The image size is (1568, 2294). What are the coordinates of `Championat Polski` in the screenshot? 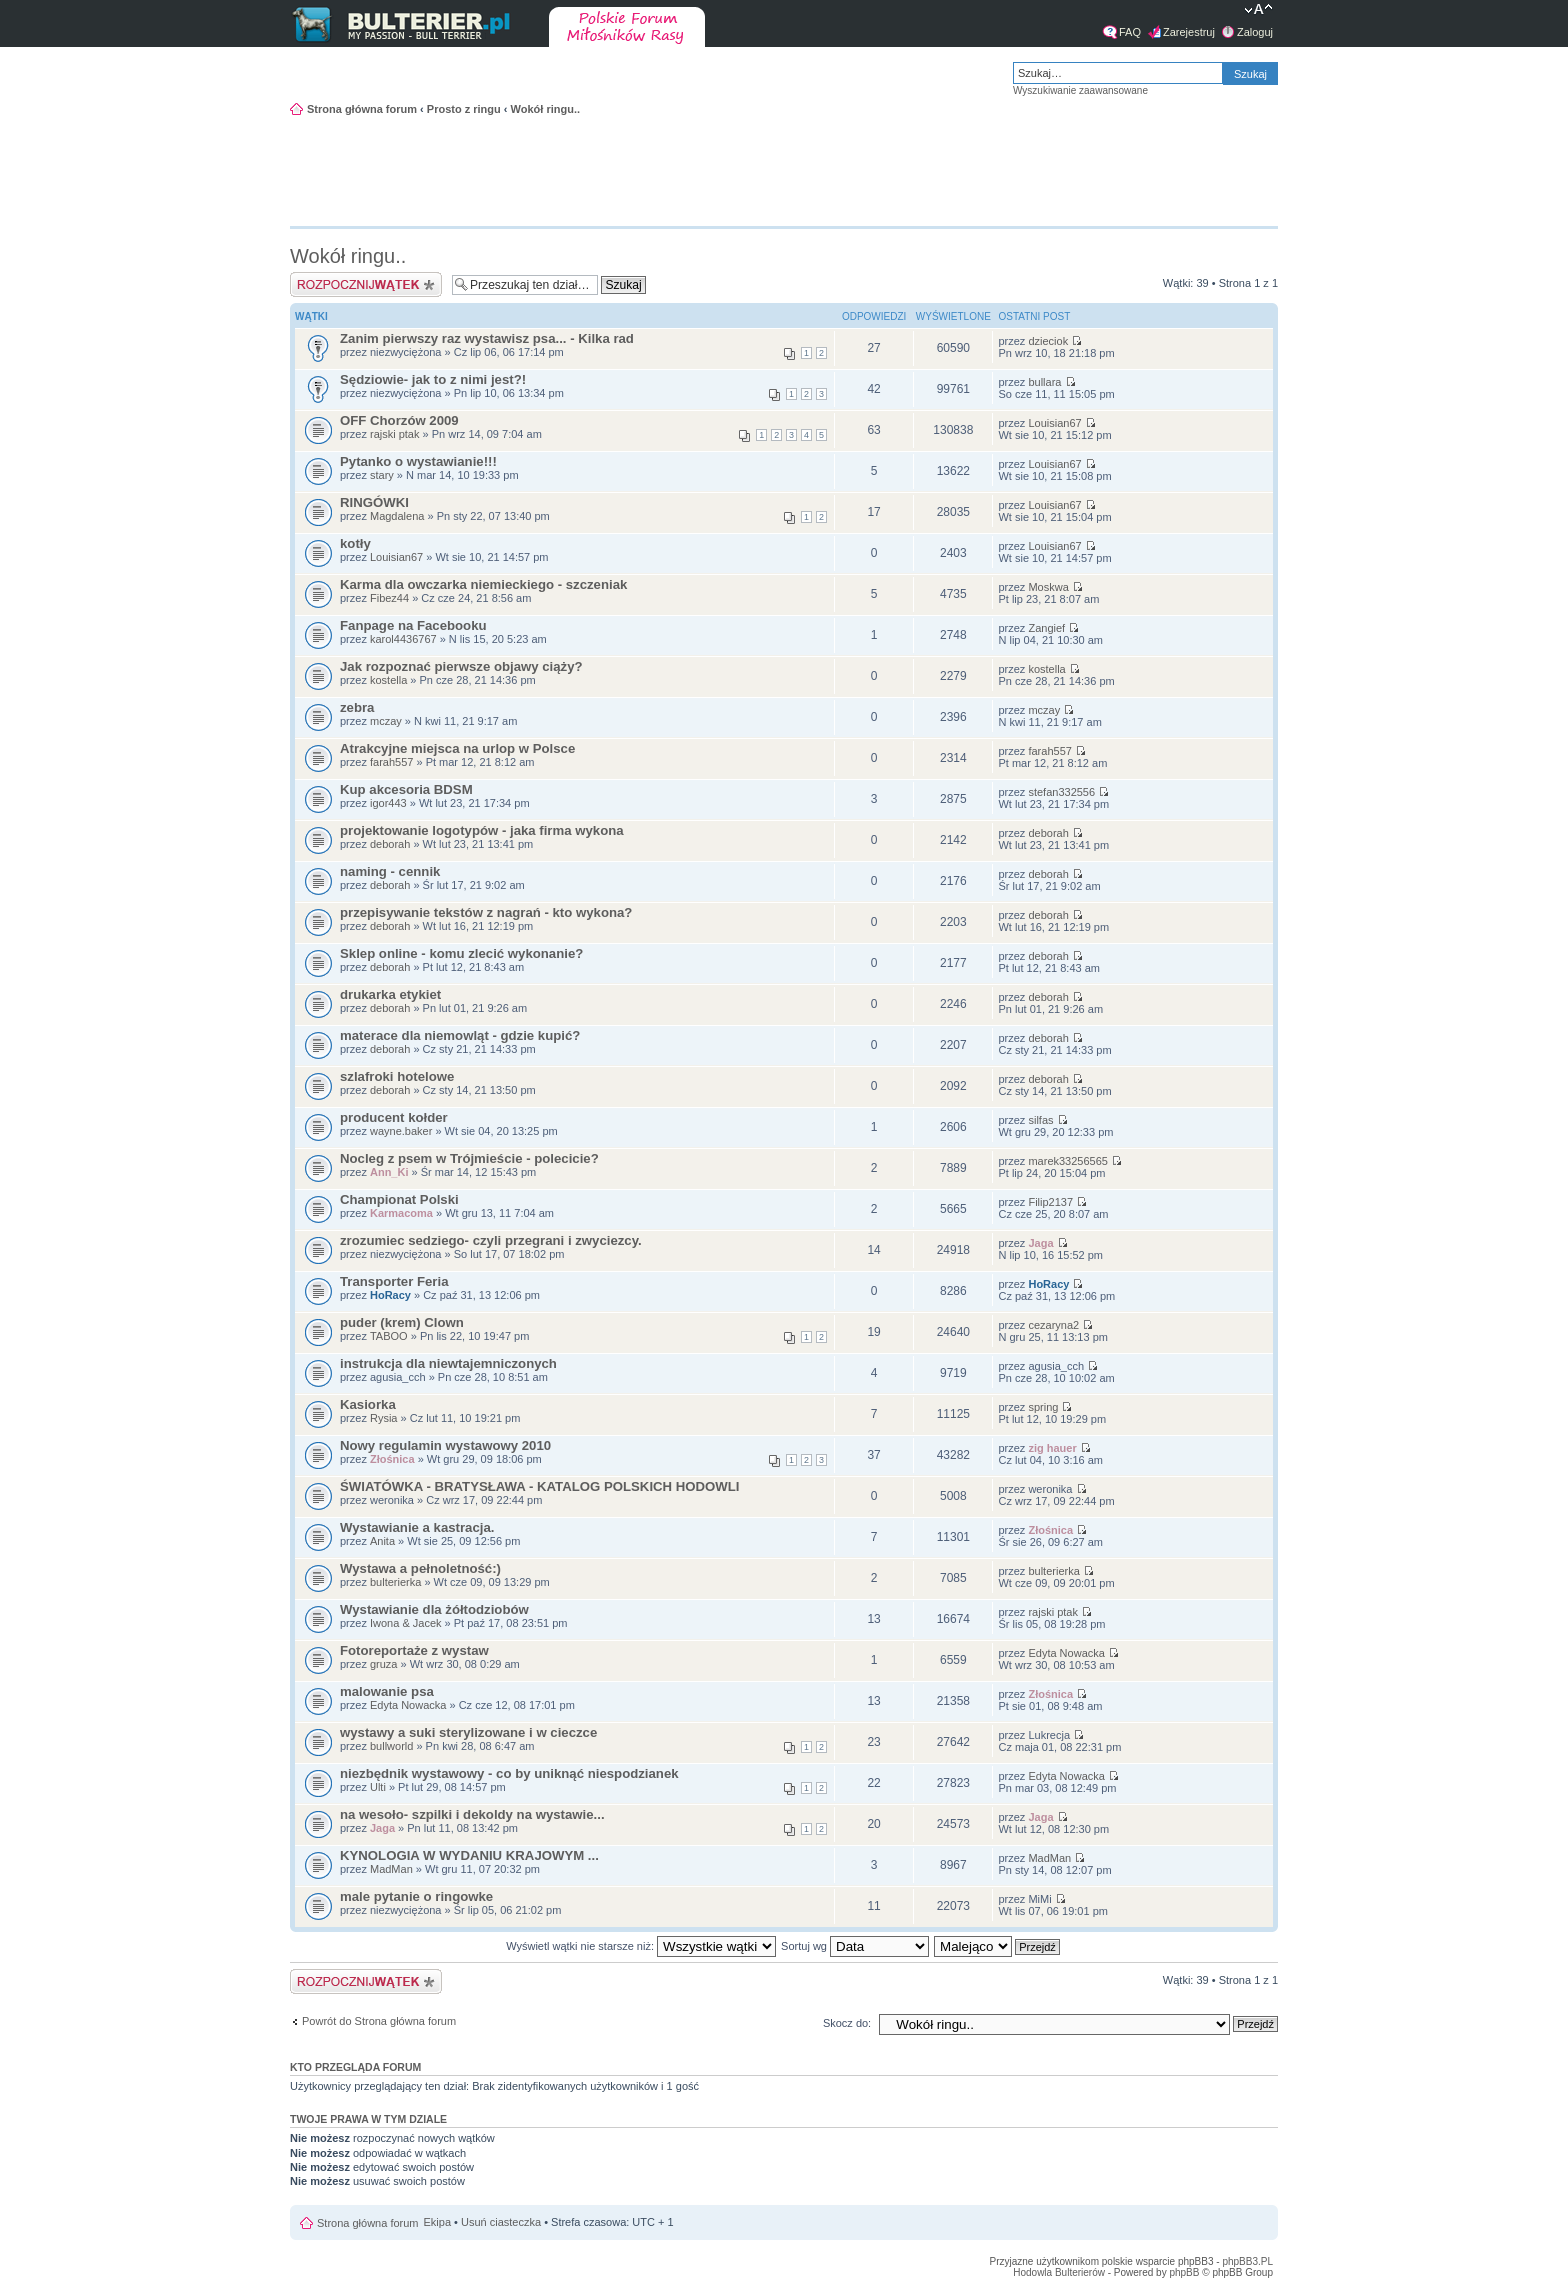 It's located at (399, 1199).